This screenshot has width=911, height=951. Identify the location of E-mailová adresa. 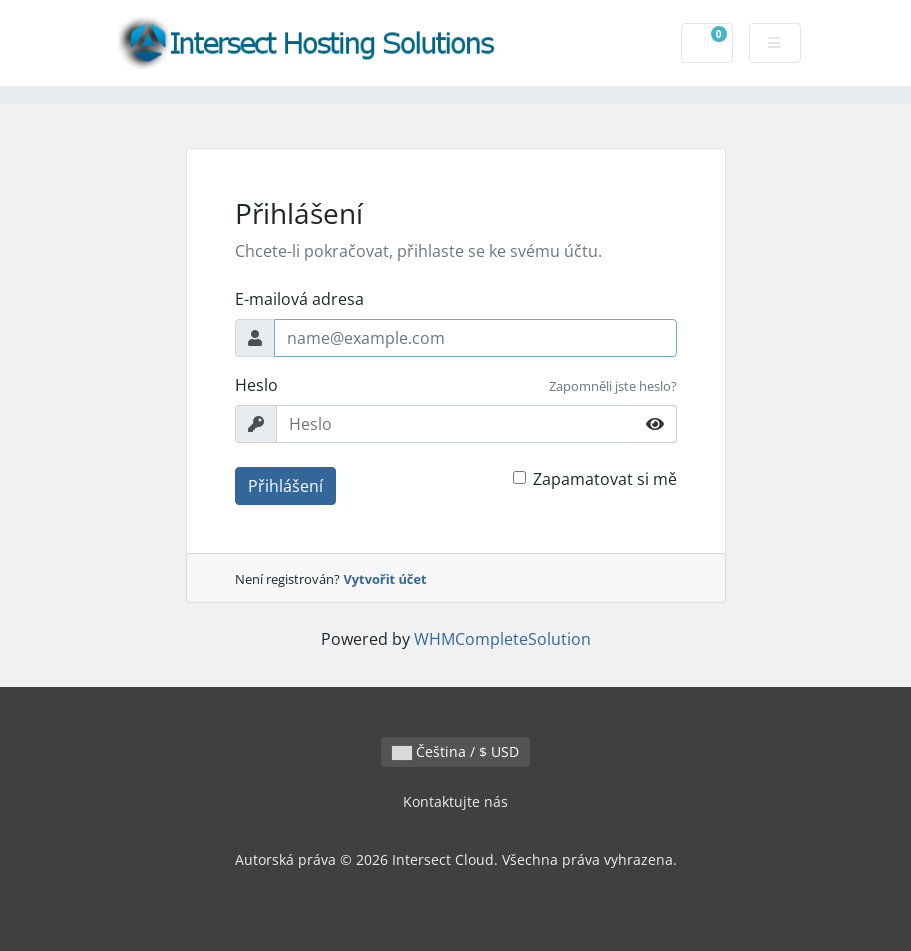
(299, 299).